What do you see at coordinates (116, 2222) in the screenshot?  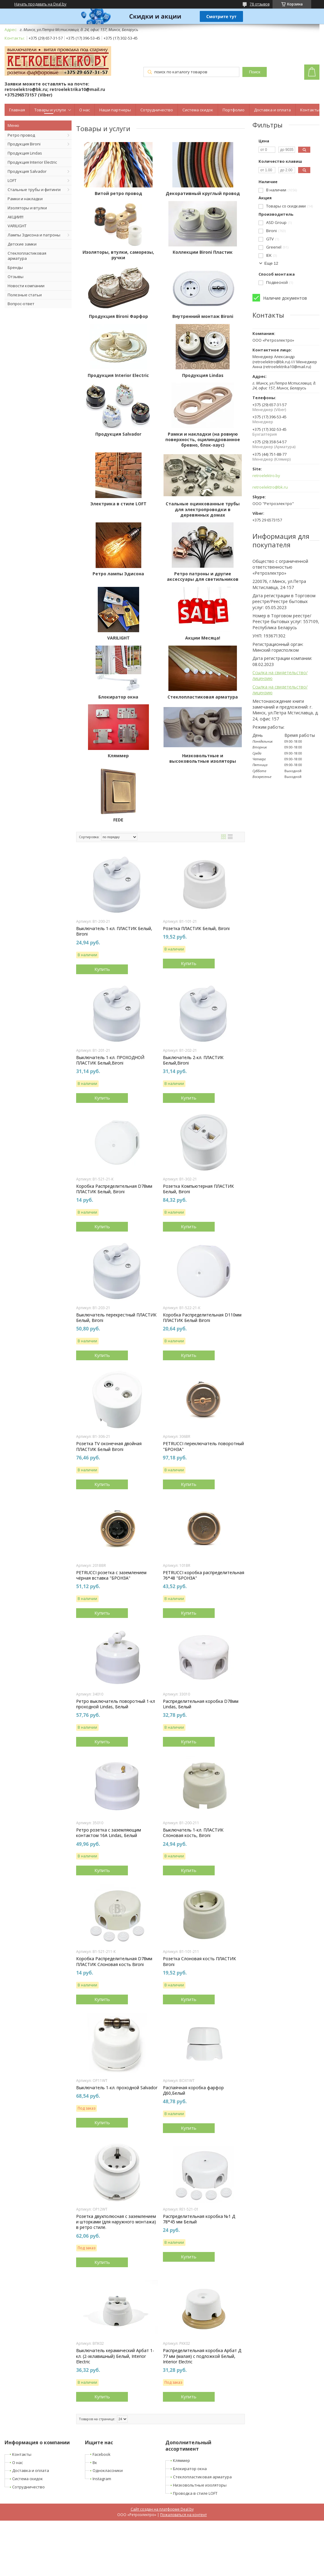 I see `Розетка двухполюсная с заземлением и шторками (для наружного монтажа) в ретро стиле.` at bounding box center [116, 2222].